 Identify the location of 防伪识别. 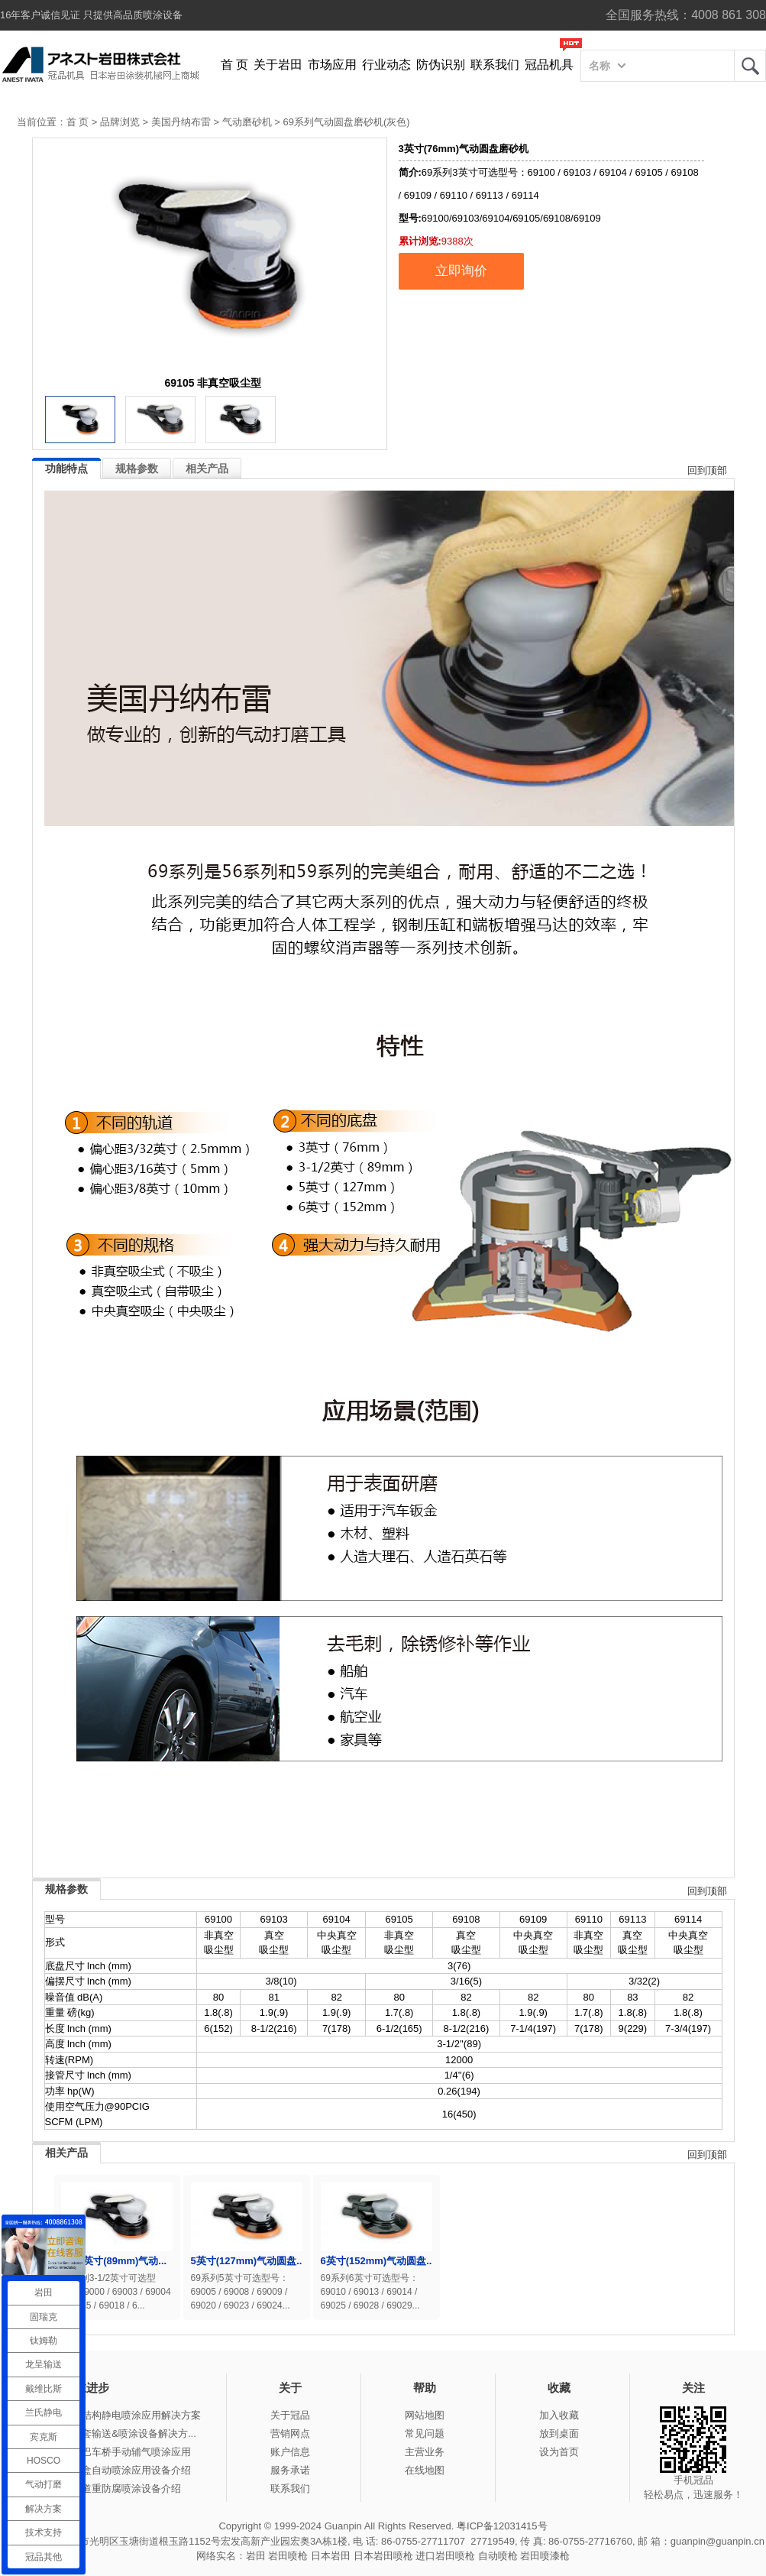
(440, 64).